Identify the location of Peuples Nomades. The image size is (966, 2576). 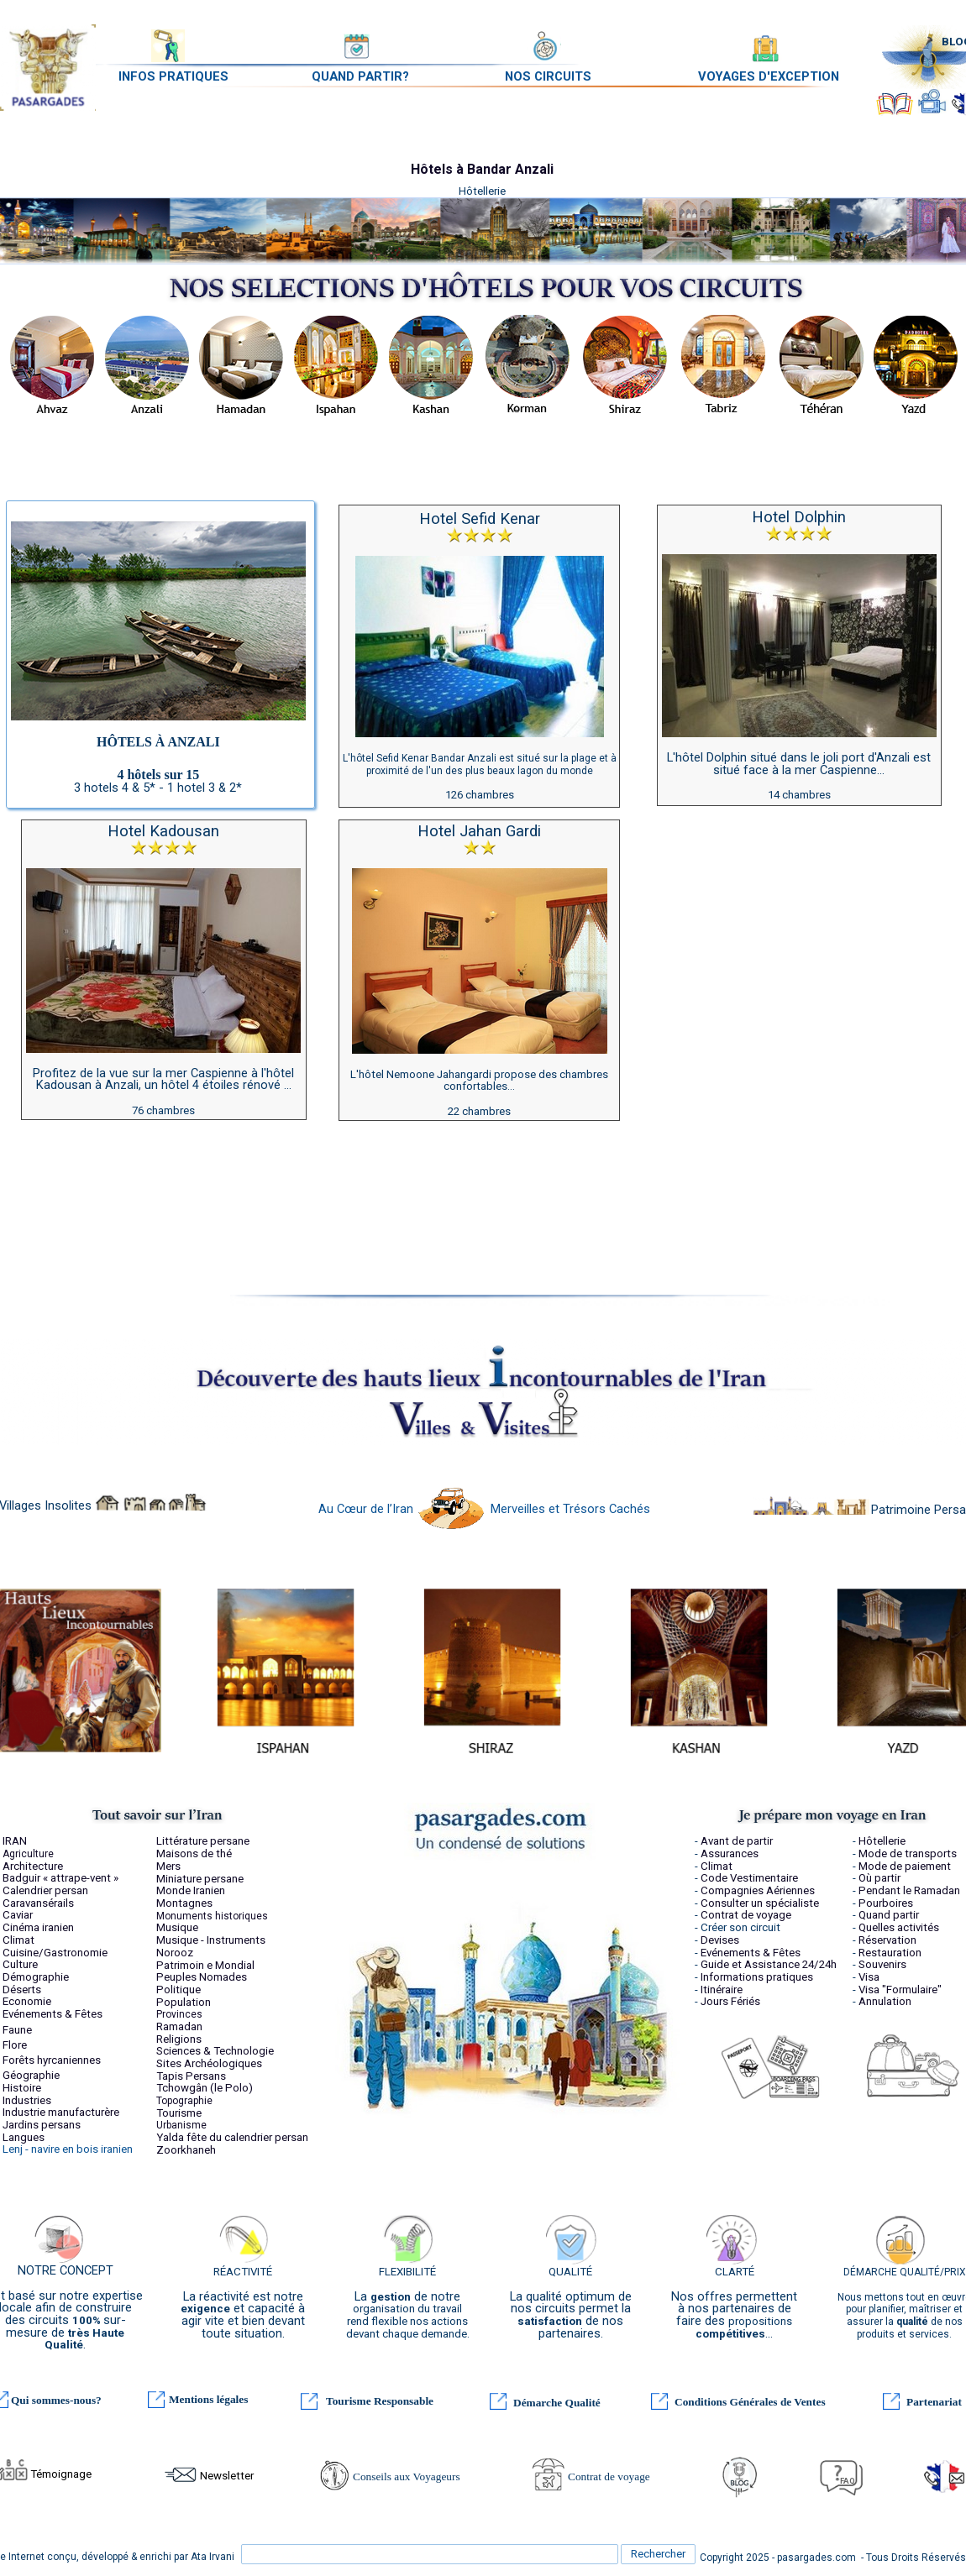
(201, 1977).